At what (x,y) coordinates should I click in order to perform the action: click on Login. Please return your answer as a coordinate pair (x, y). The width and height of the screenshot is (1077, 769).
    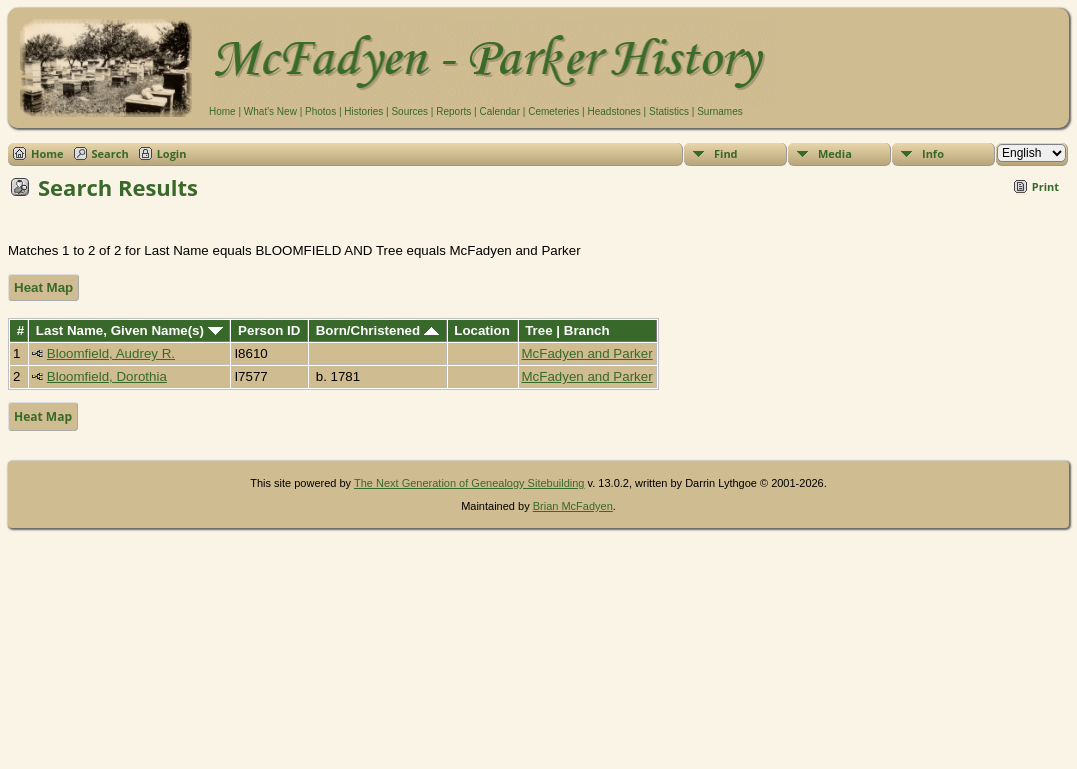
    Looking at the image, I should click on (172, 153).